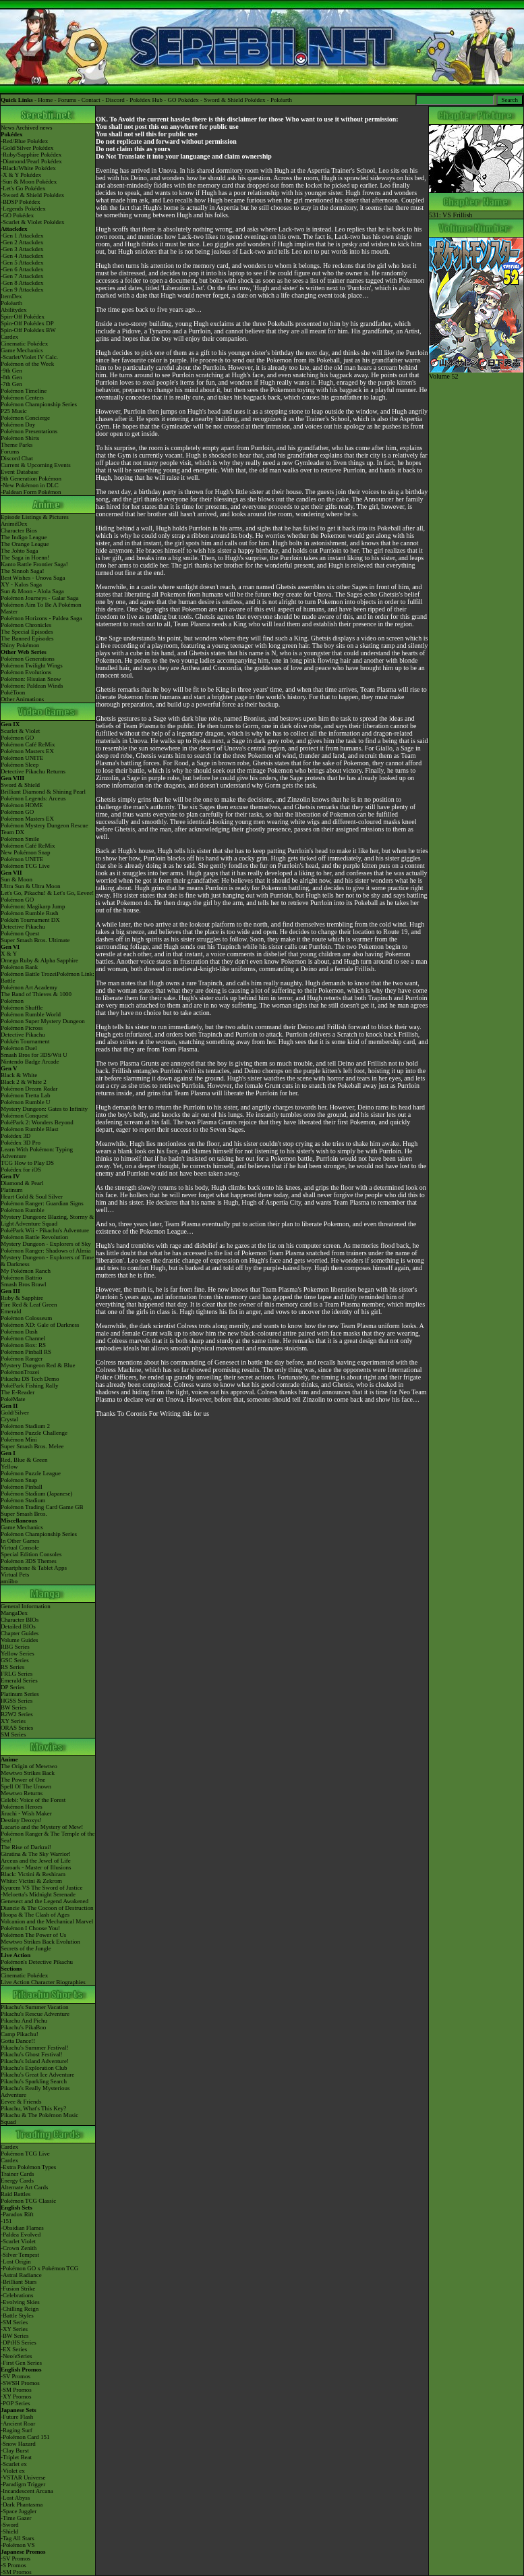 The width and height of the screenshot is (524, 2576). I want to click on -Sword, so click(10, 2524).